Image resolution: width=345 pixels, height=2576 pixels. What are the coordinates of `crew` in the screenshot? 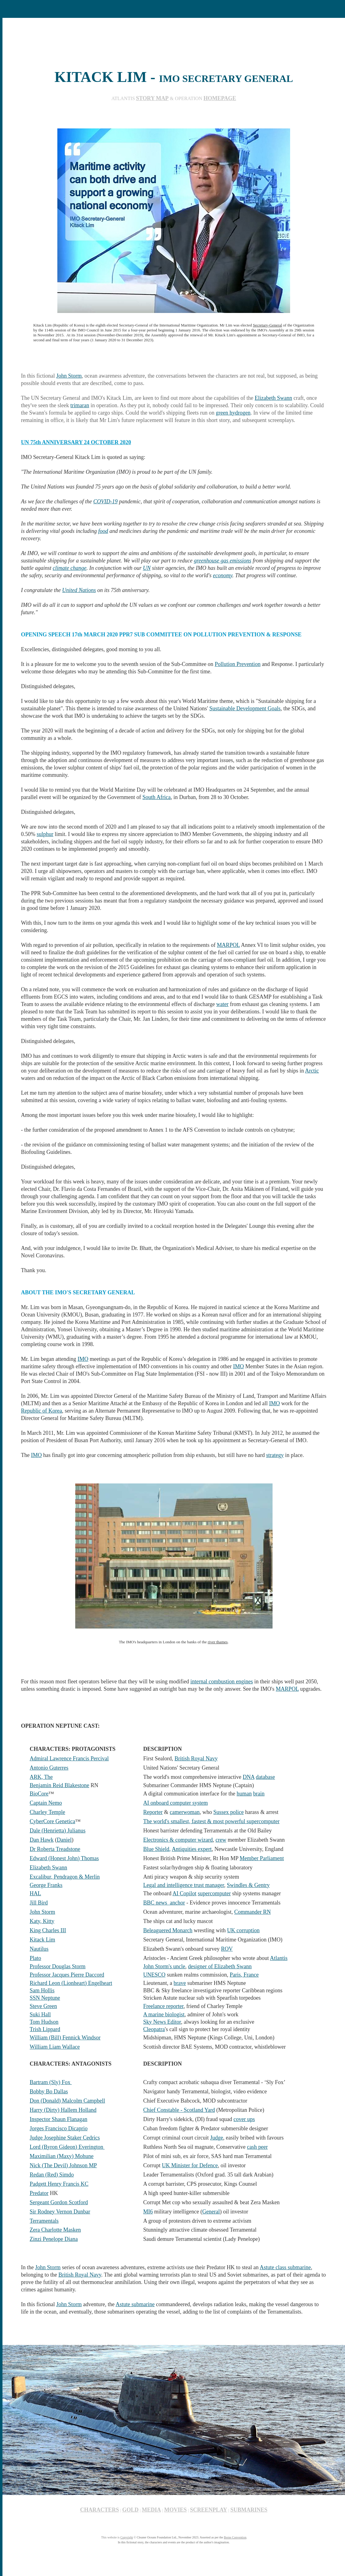 It's located at (221, 1840).